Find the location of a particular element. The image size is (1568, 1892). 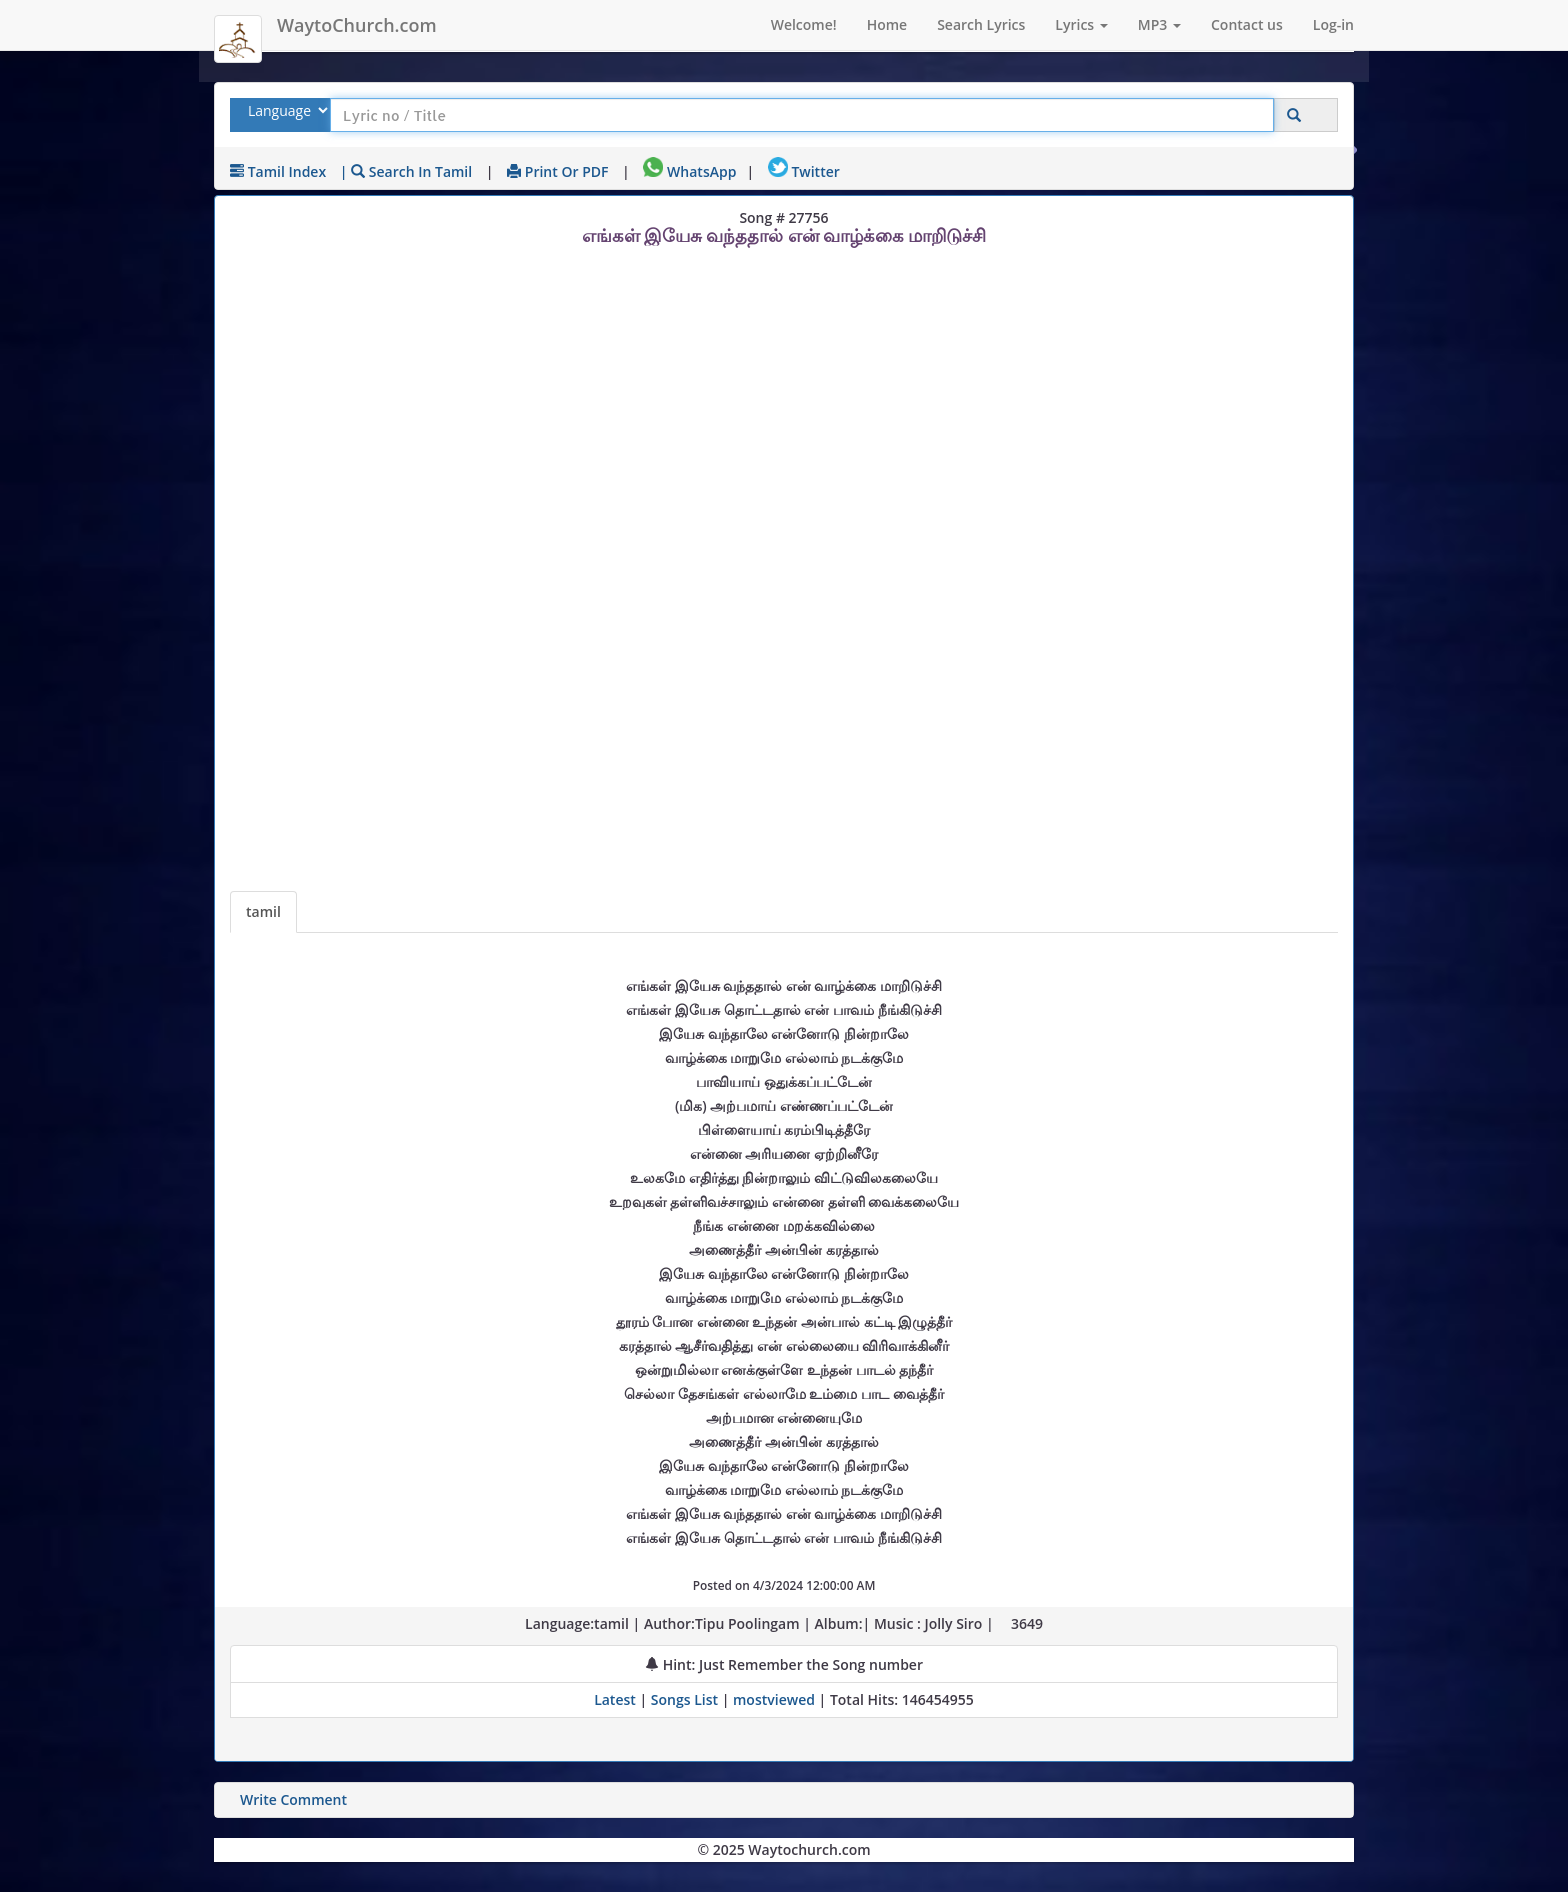

Home is located at coordinates (887, 24).